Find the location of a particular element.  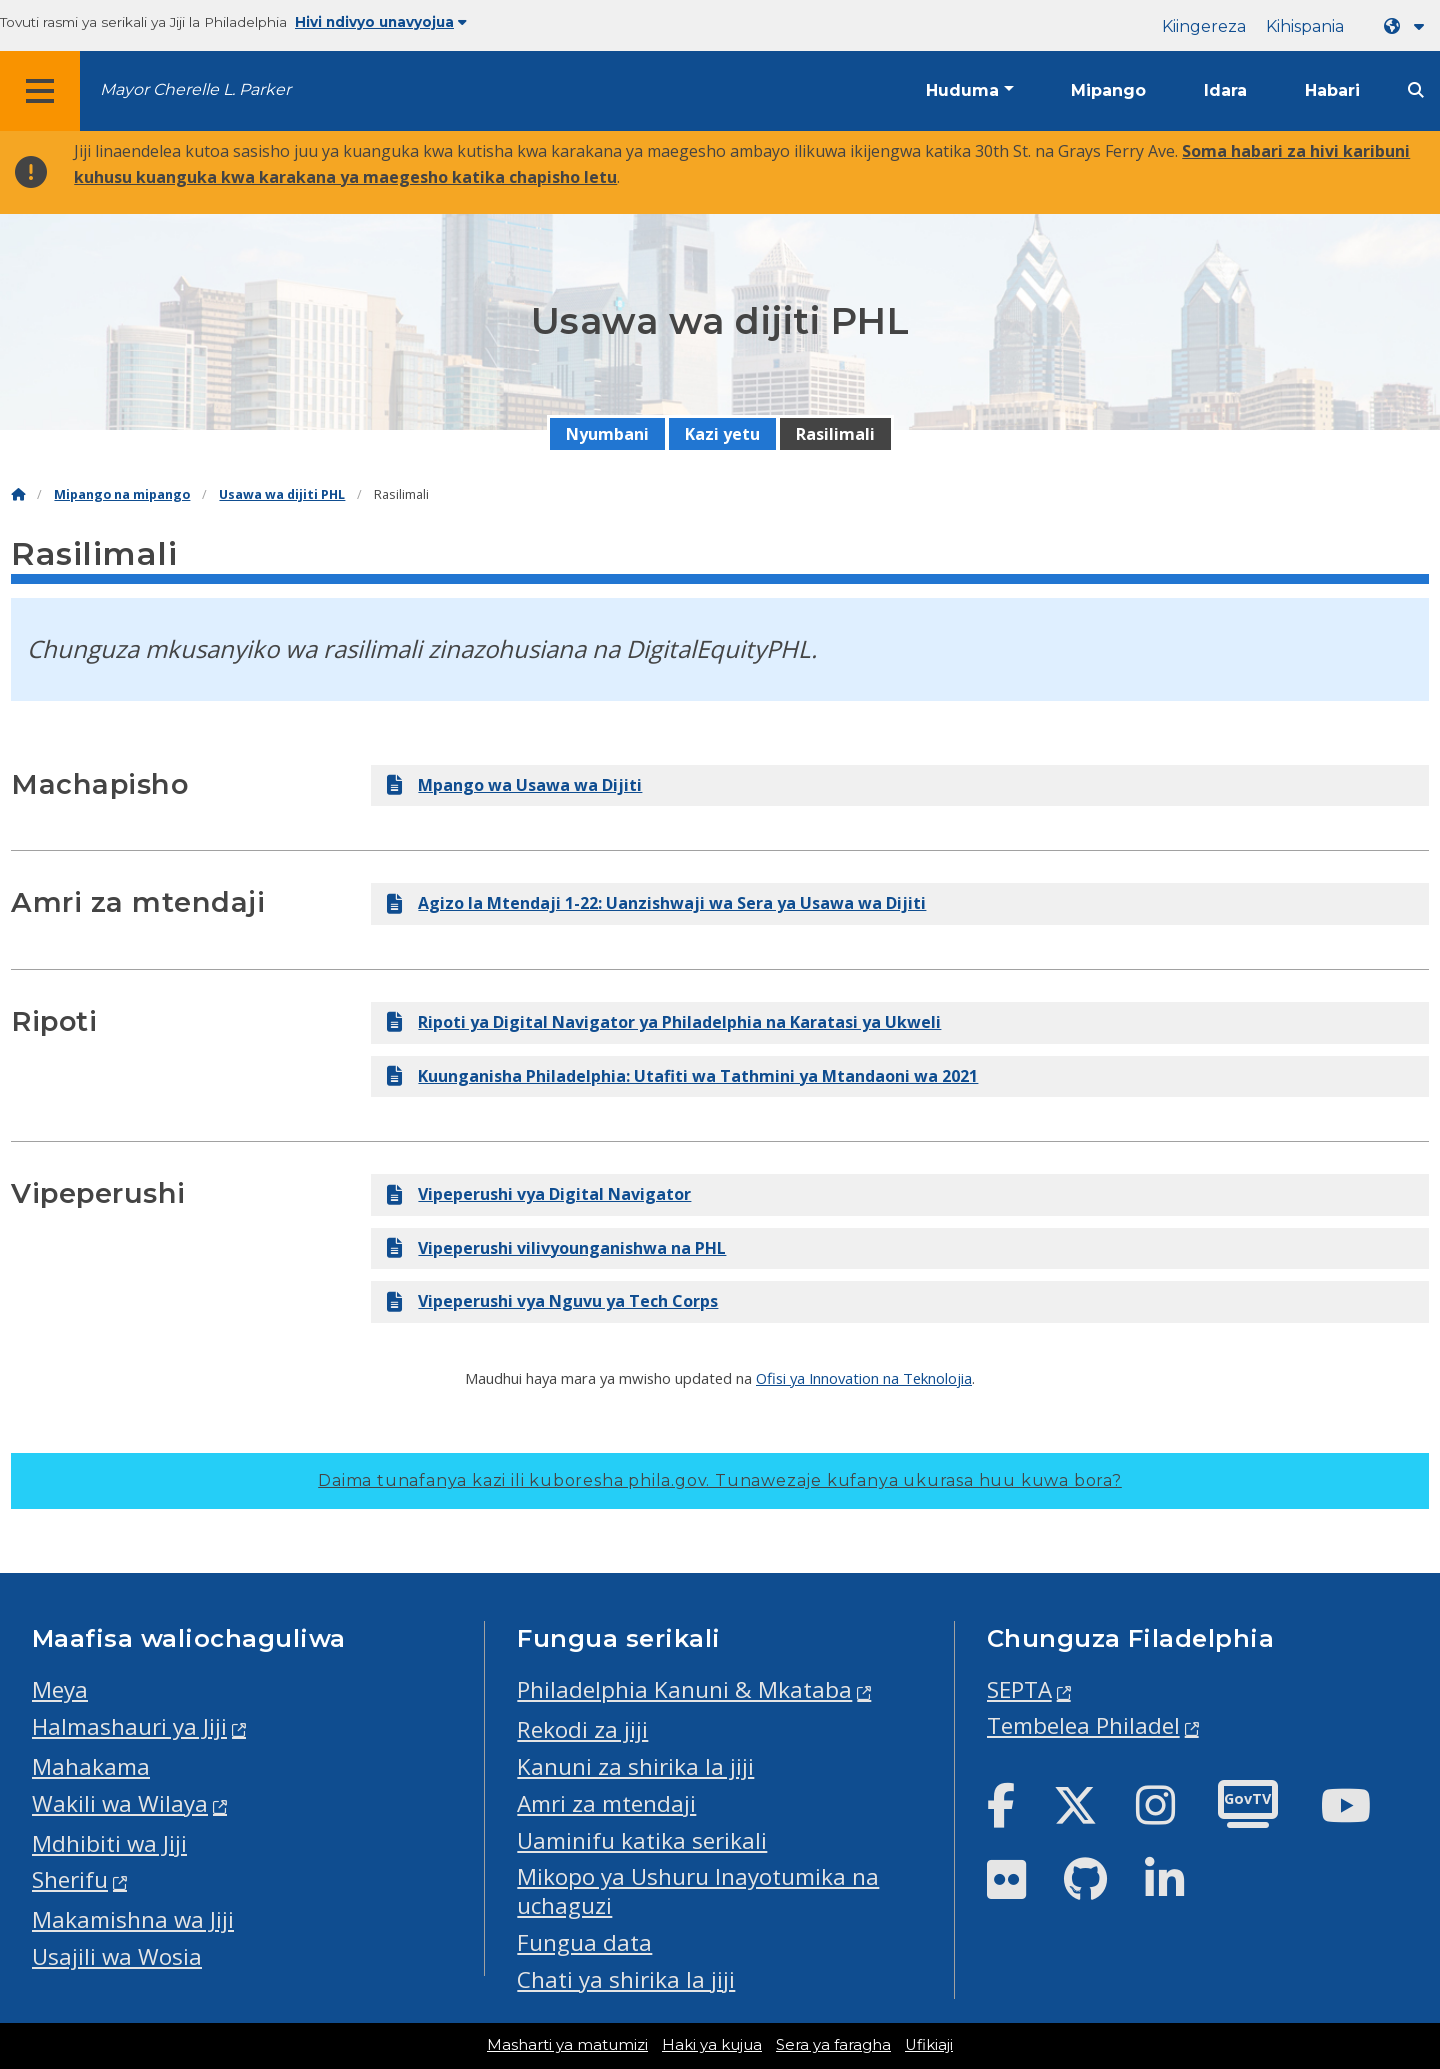

Huduma is located at coordinates (962, 90).